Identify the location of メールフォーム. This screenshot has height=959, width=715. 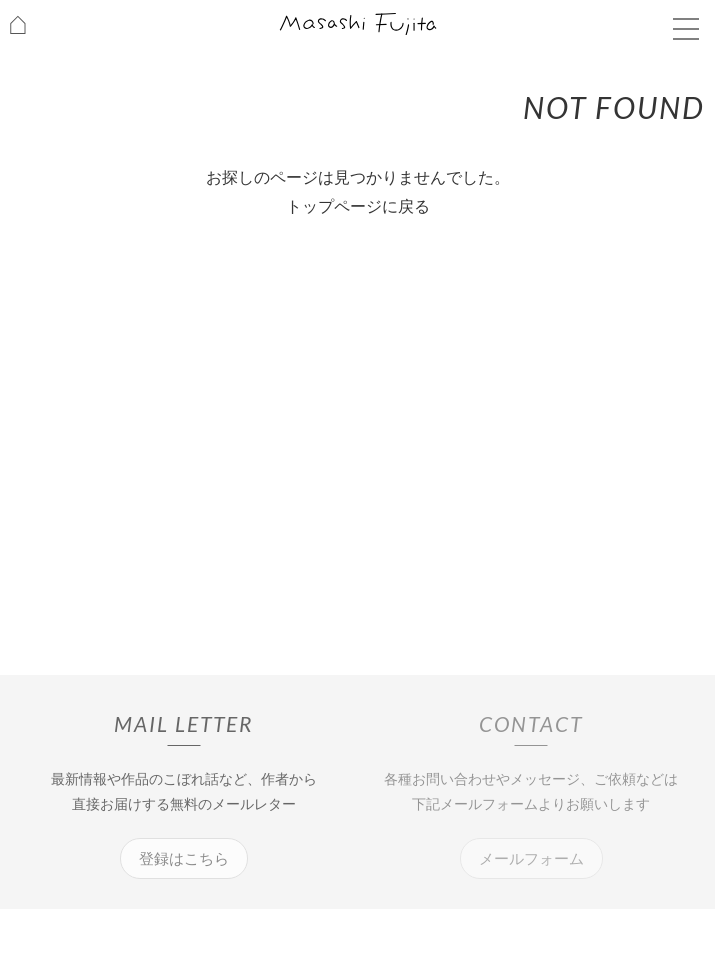
(531, 858).